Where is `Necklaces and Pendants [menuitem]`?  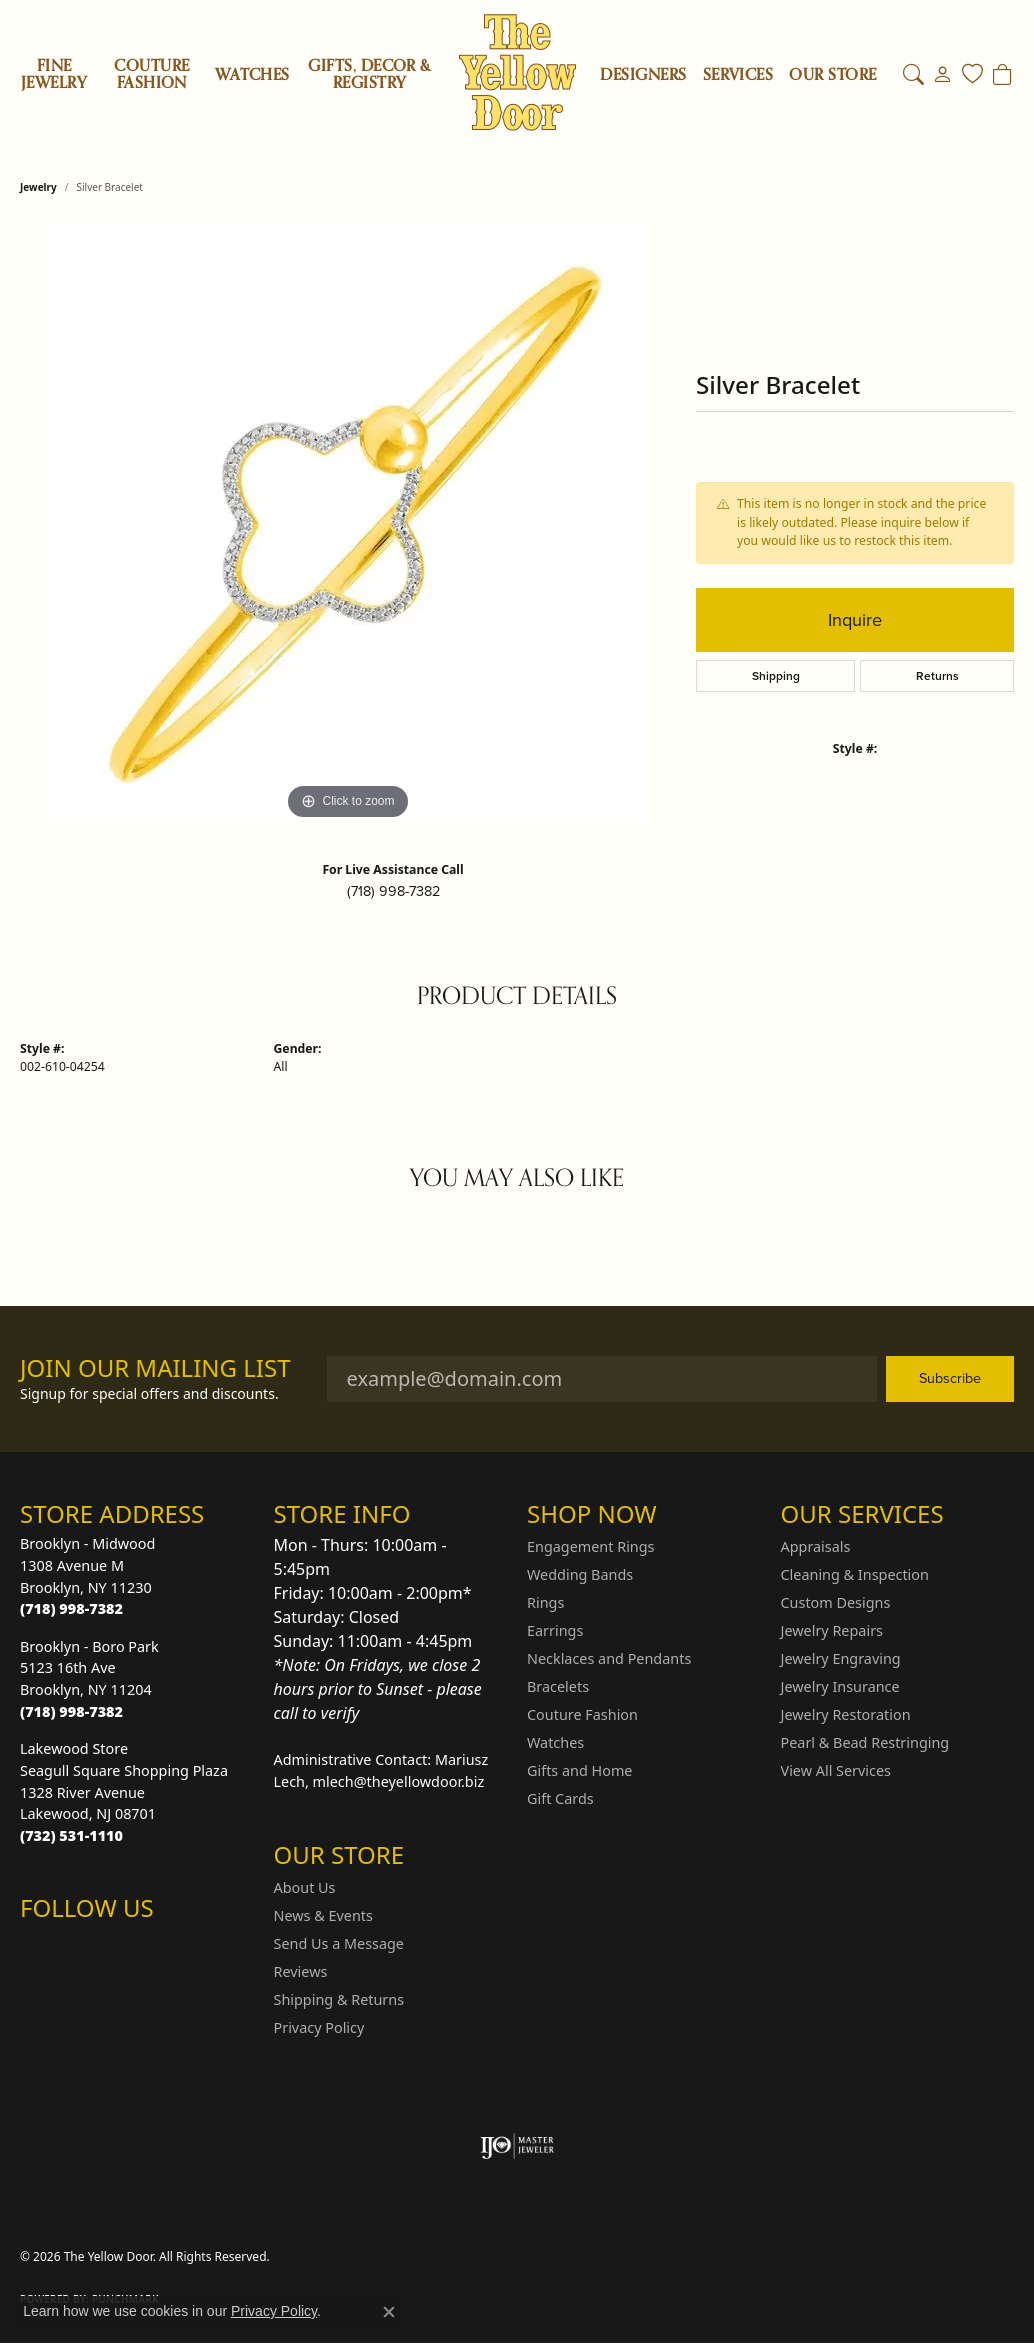 Necklaces and Pendants [menuitem] is located at coordinates (609, 1658).